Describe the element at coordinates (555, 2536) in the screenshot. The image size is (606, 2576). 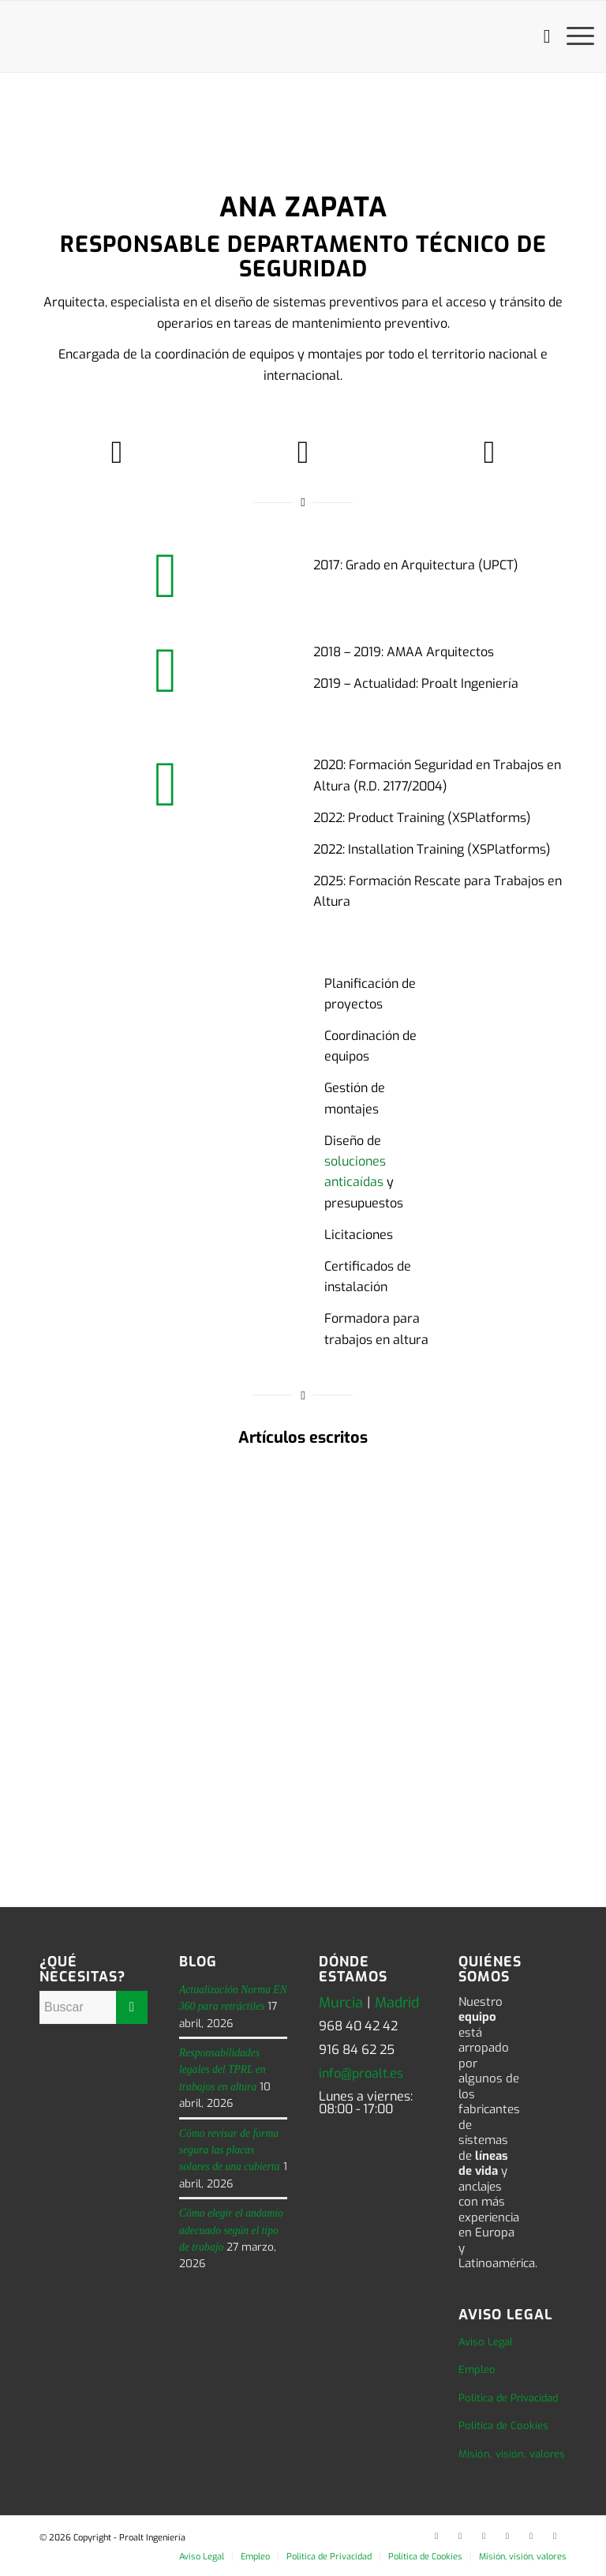
I see `[Link to Rss this site]` at that location.